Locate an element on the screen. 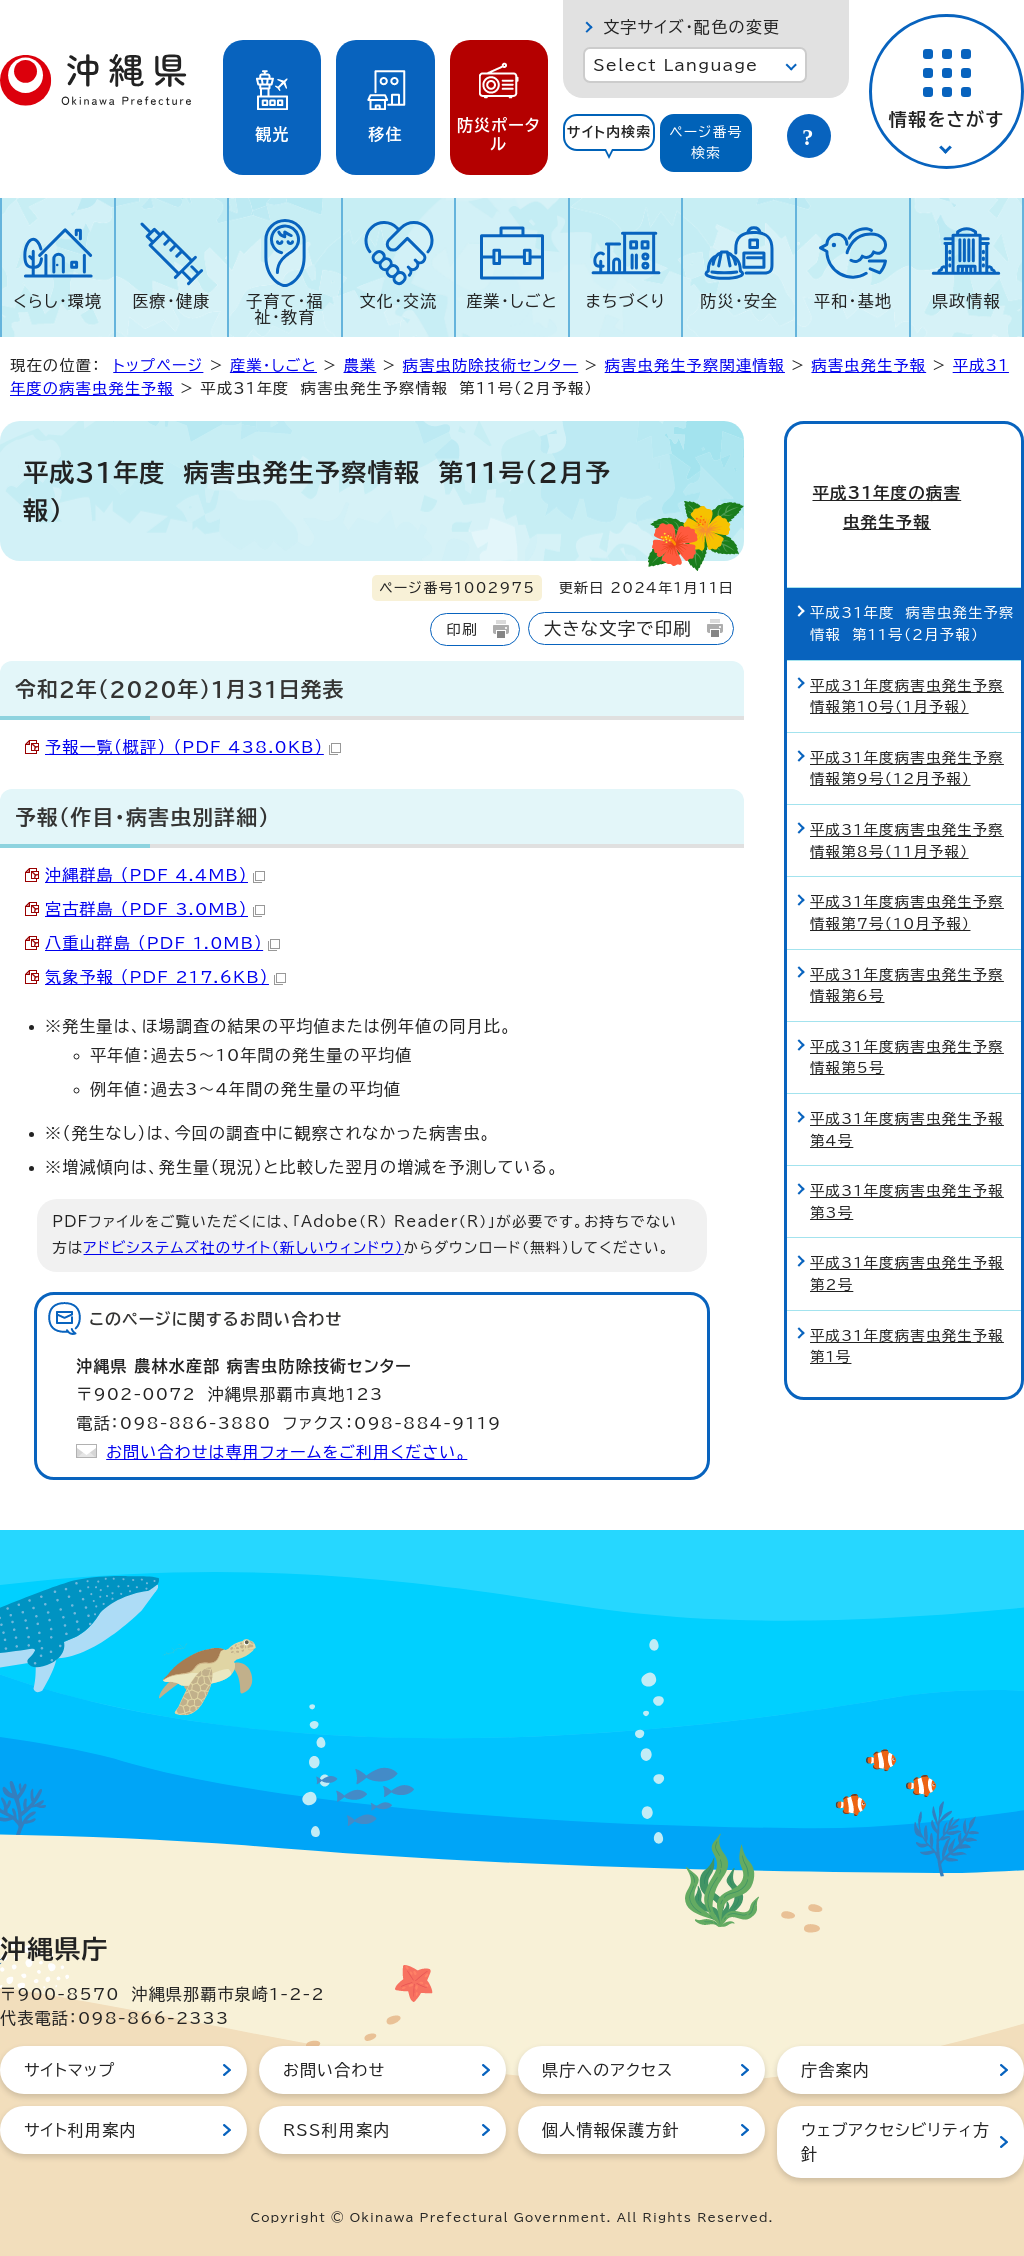 The image size is (1024, 2256). 農業 is located at coordinates (359, 365).